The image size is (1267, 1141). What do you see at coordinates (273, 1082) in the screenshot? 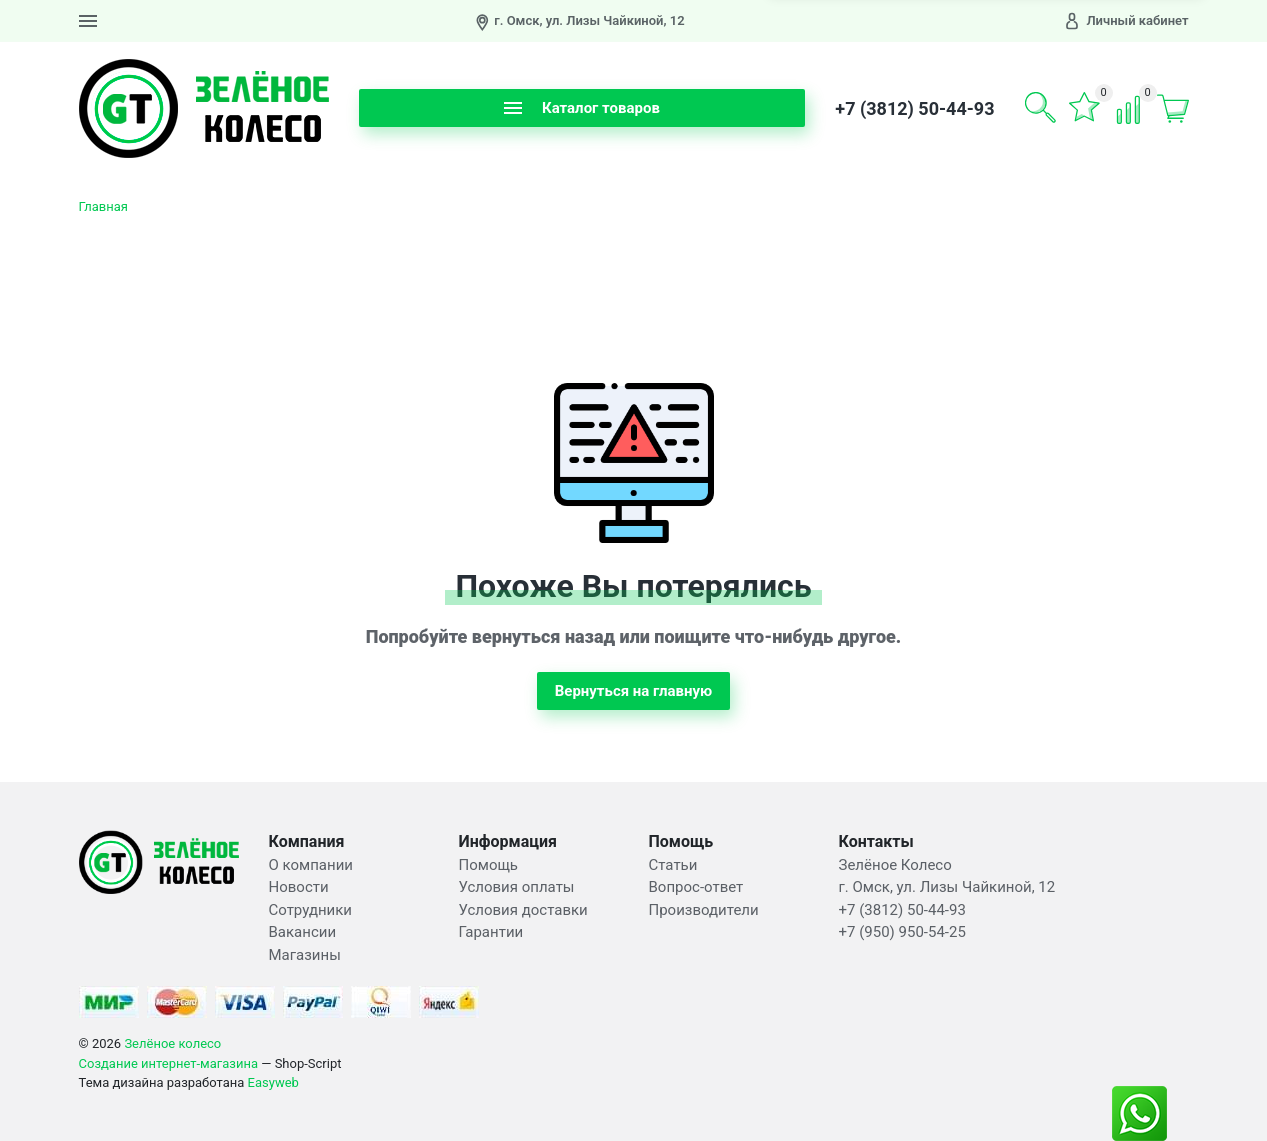
I see `Easyweb` at bounding box center [273, 1082].